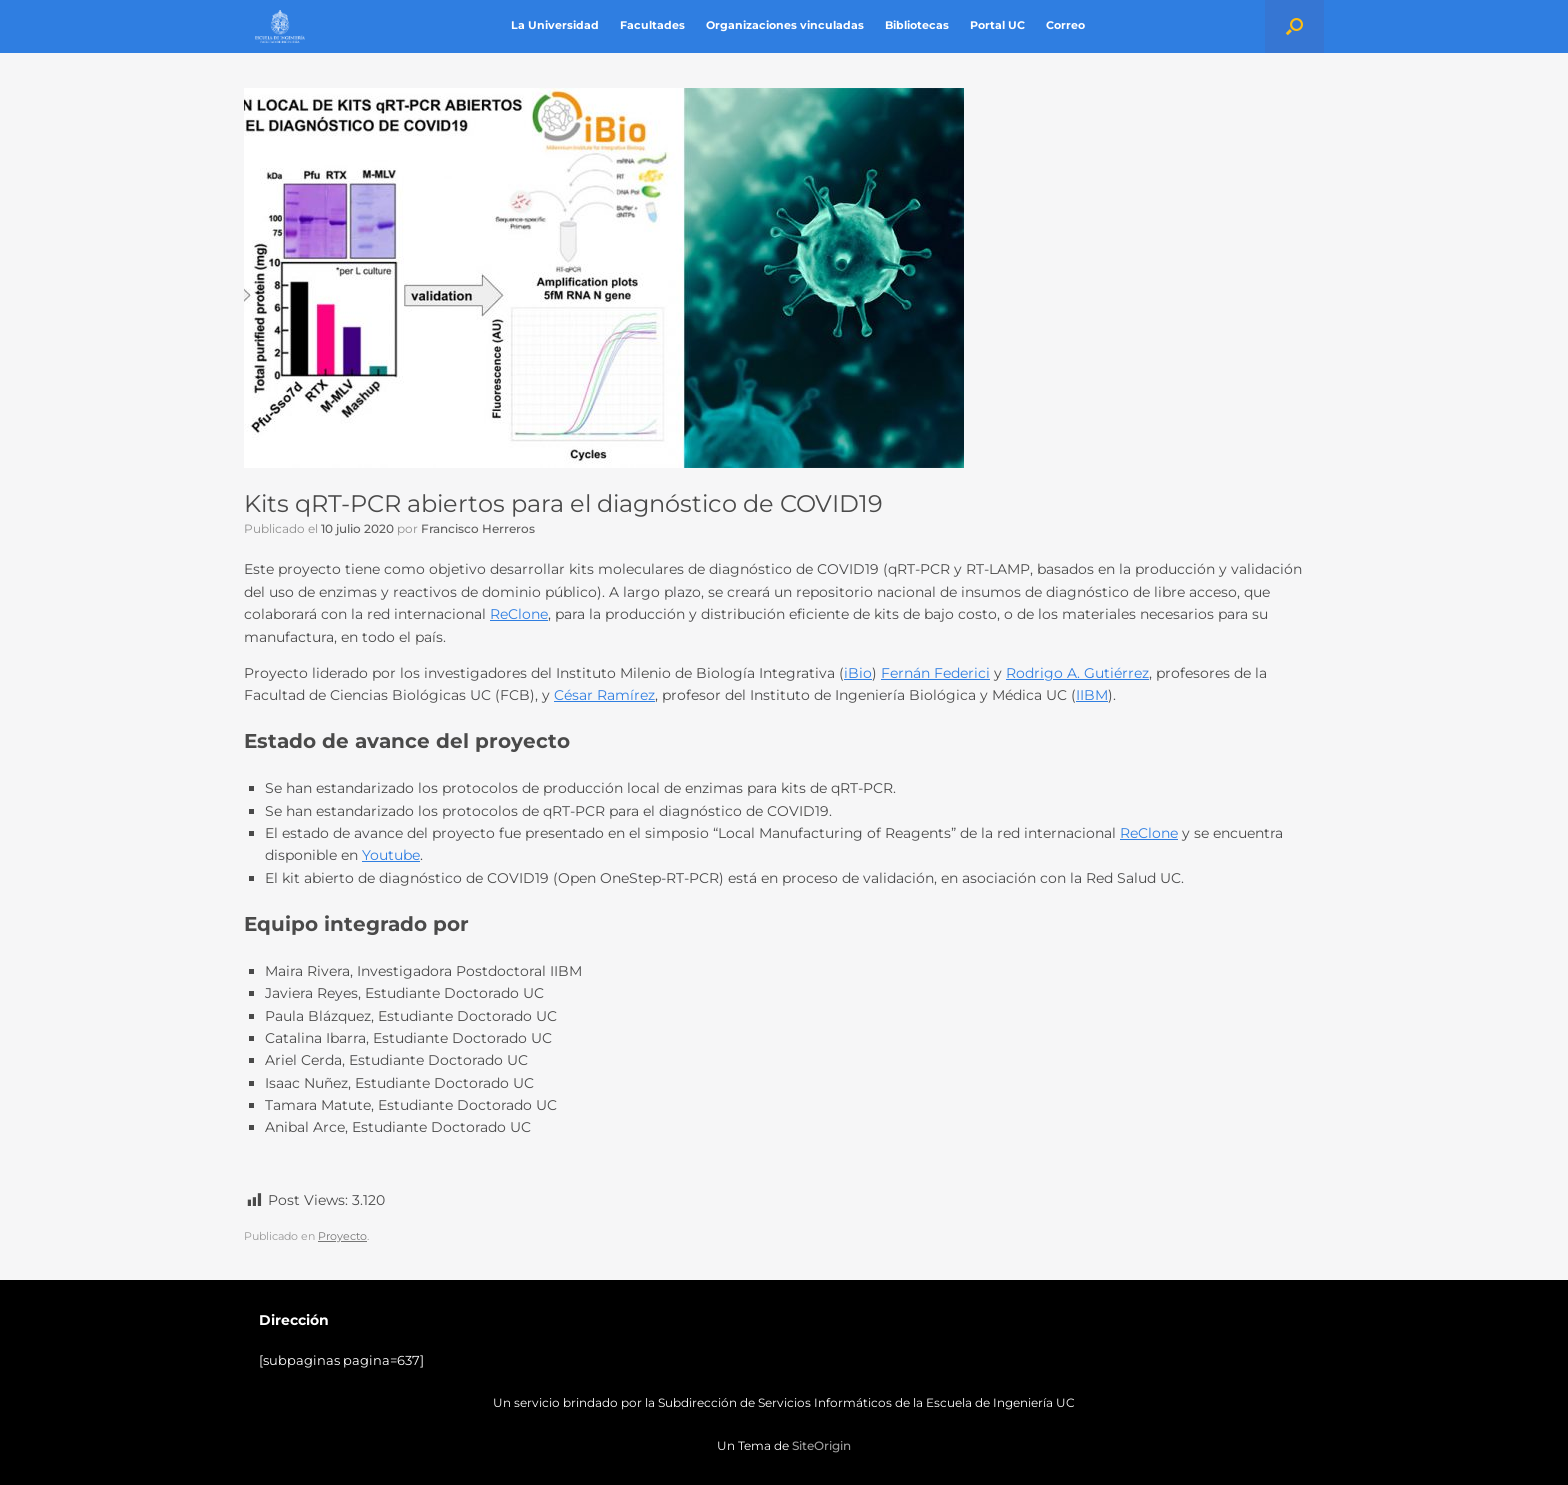 The height and width of the screenshot is (1485, 1568). I want to click on Facultades, so click(652, 25).